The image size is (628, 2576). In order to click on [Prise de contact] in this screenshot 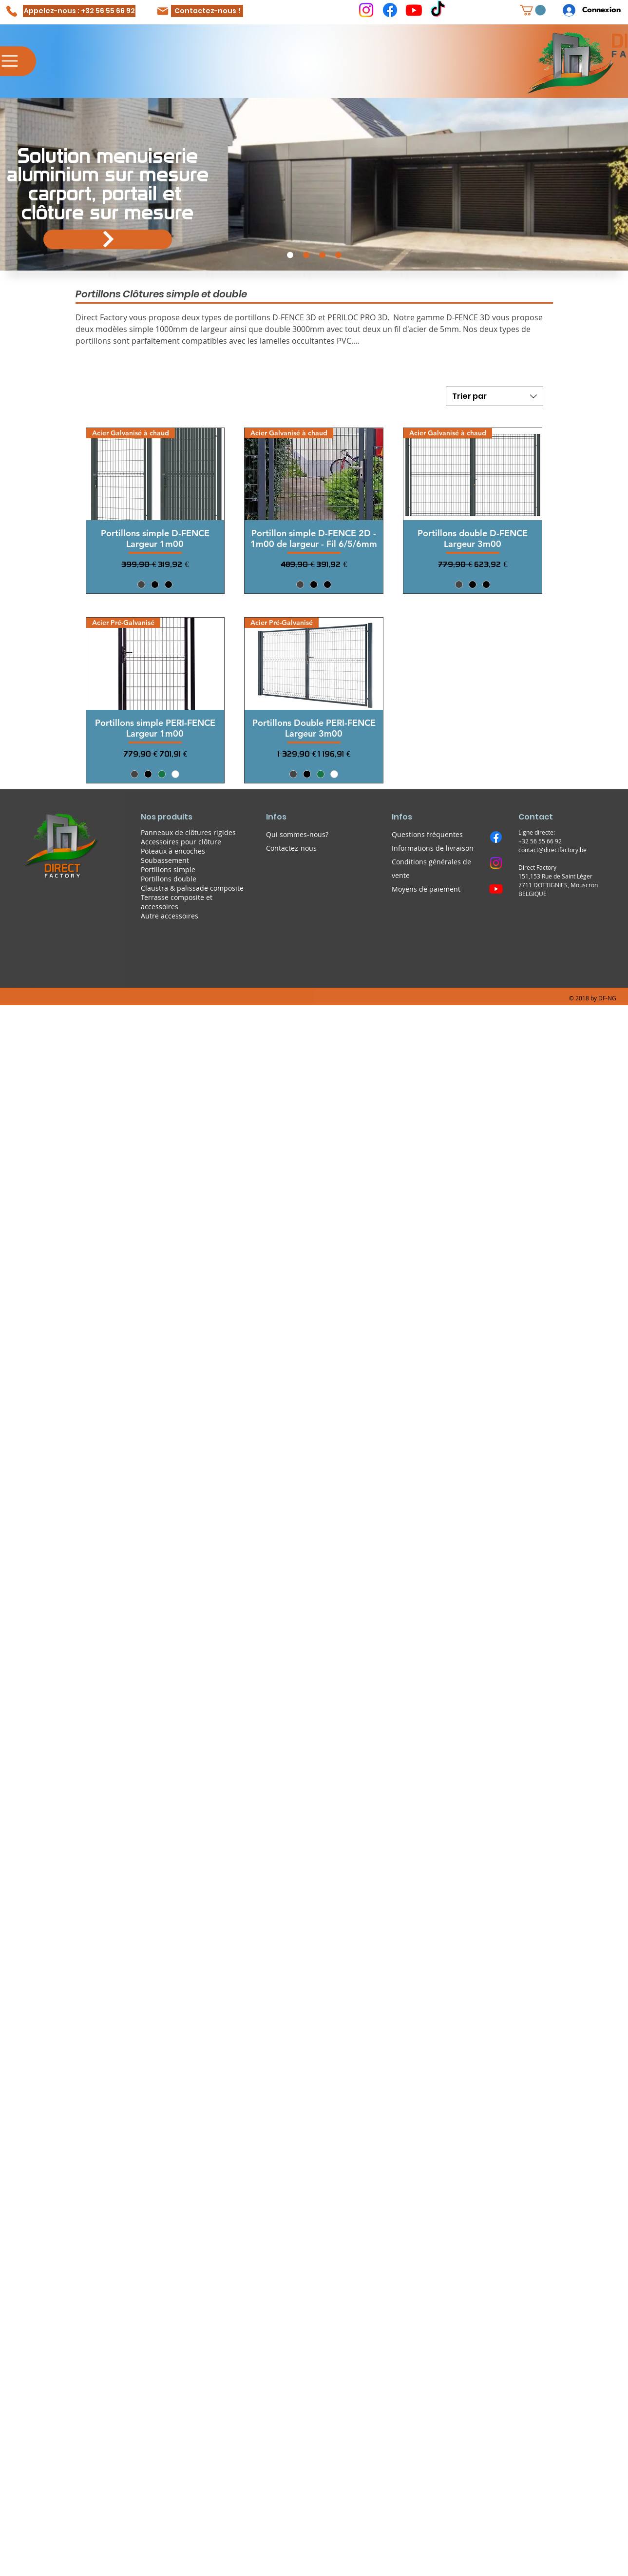, I will do `click(338, 255)`.